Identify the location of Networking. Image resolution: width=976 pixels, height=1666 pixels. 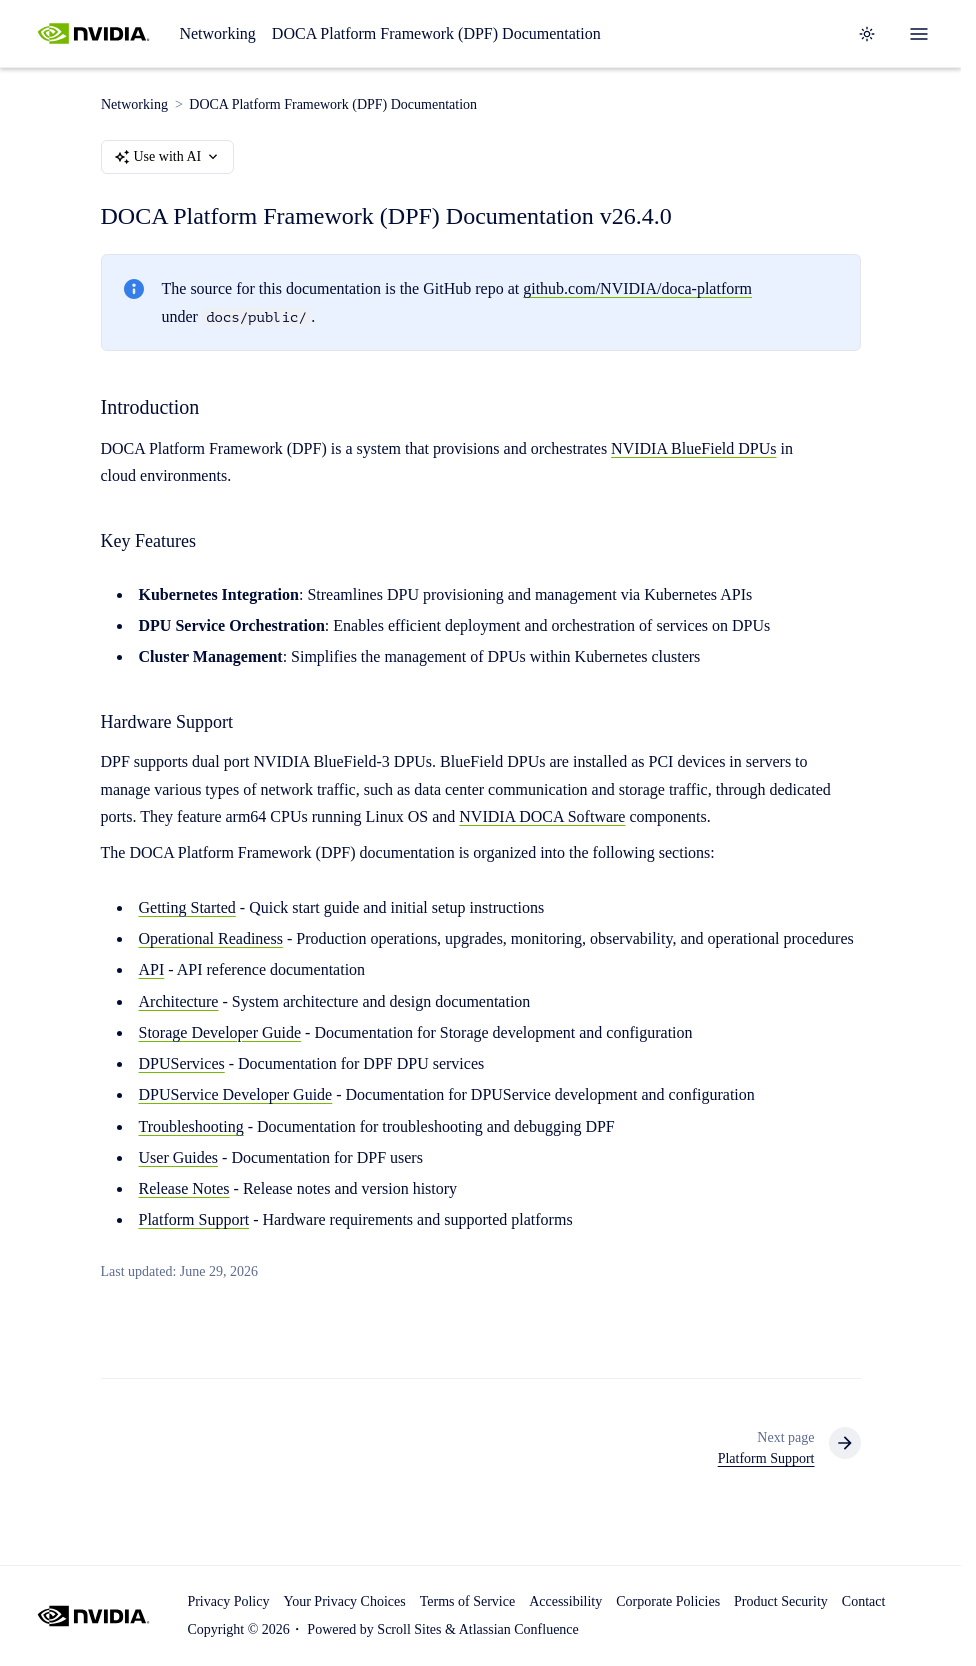
(217, 33).